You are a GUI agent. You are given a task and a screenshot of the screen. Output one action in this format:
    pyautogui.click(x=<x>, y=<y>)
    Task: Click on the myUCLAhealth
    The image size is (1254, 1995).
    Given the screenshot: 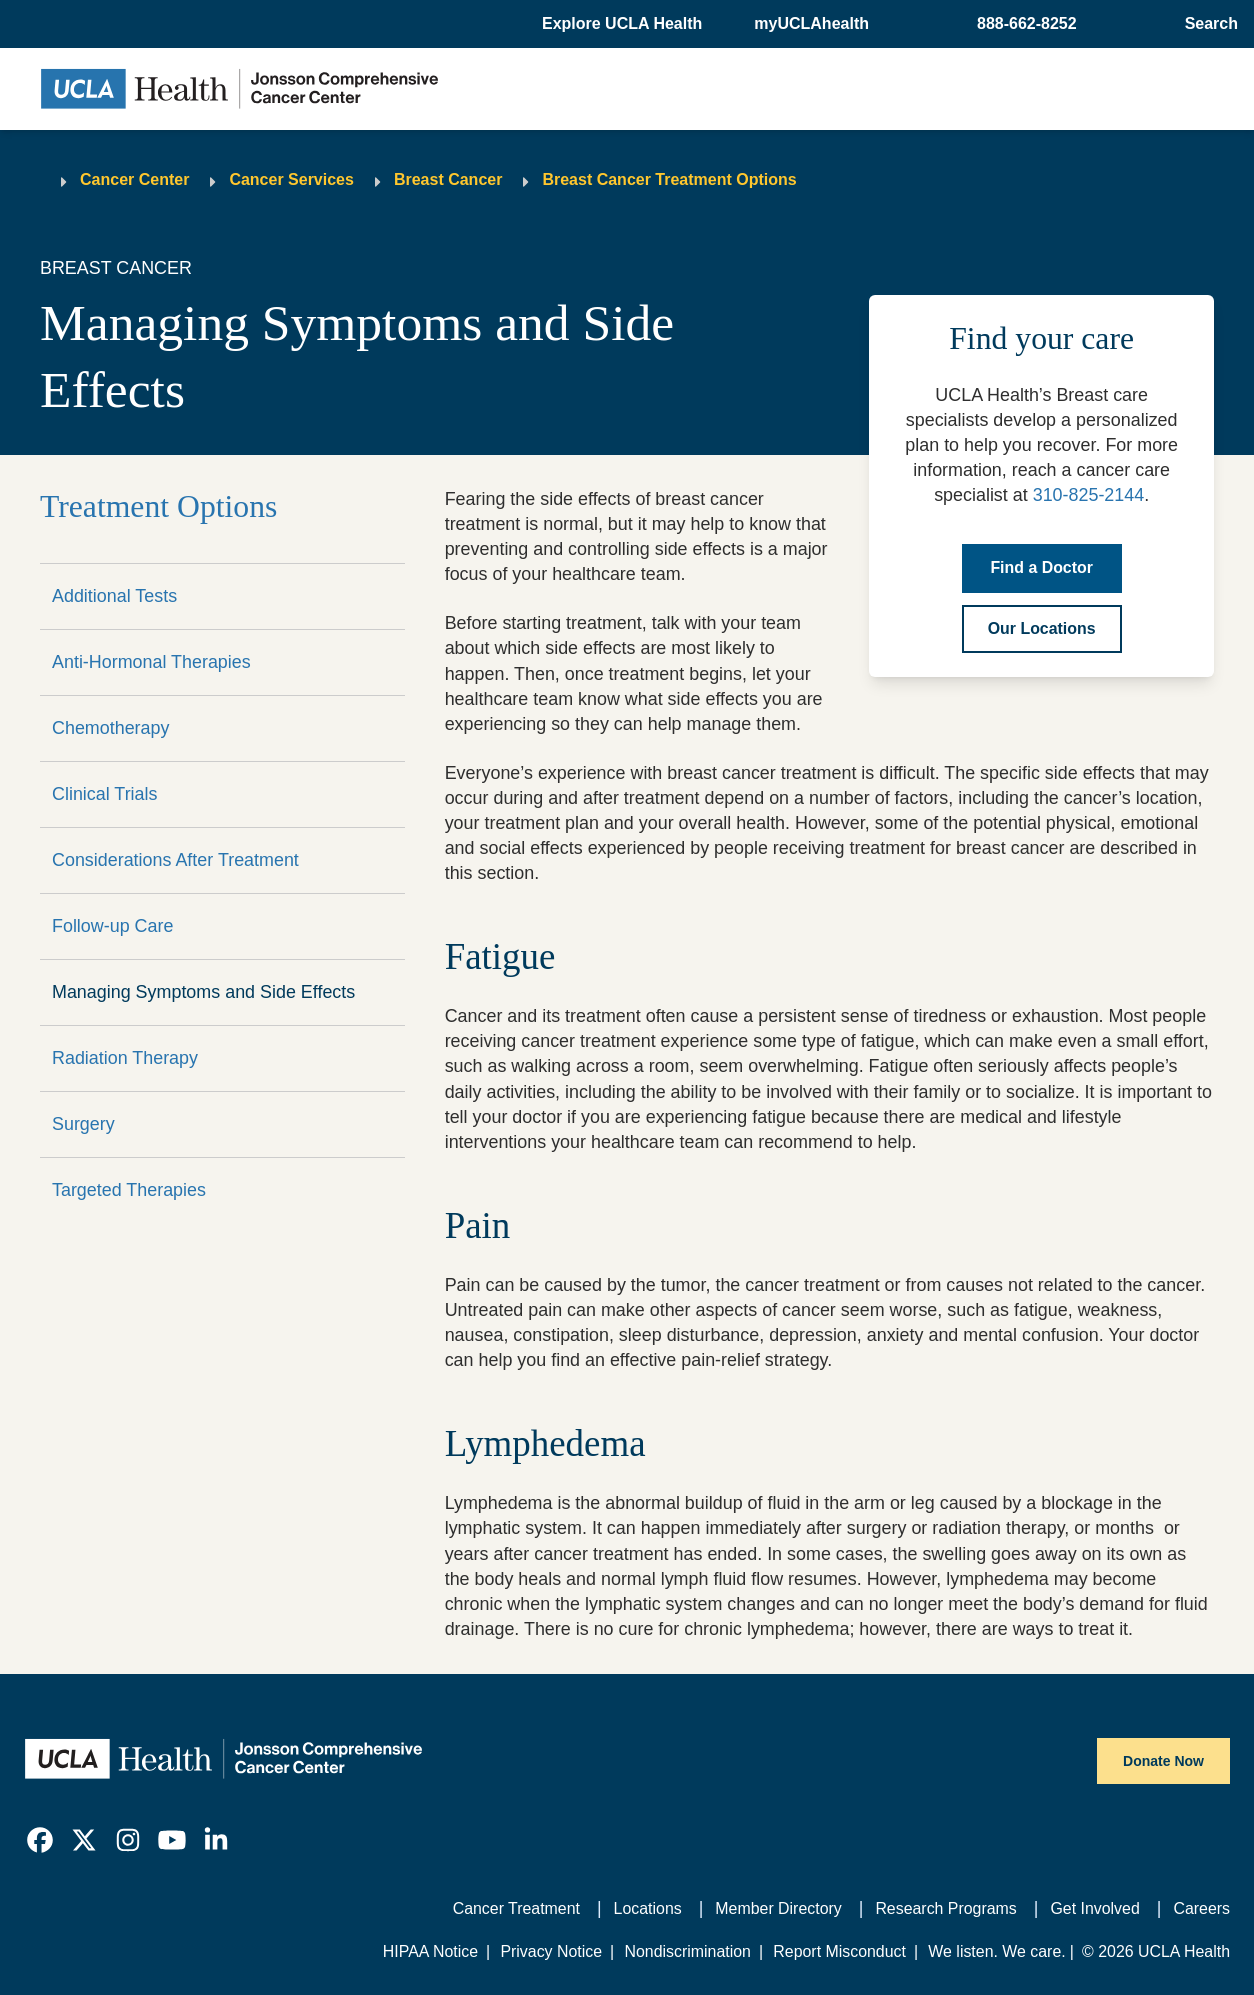 What is the action you would take?
    pyautogui.click(x=811, y=23)
    